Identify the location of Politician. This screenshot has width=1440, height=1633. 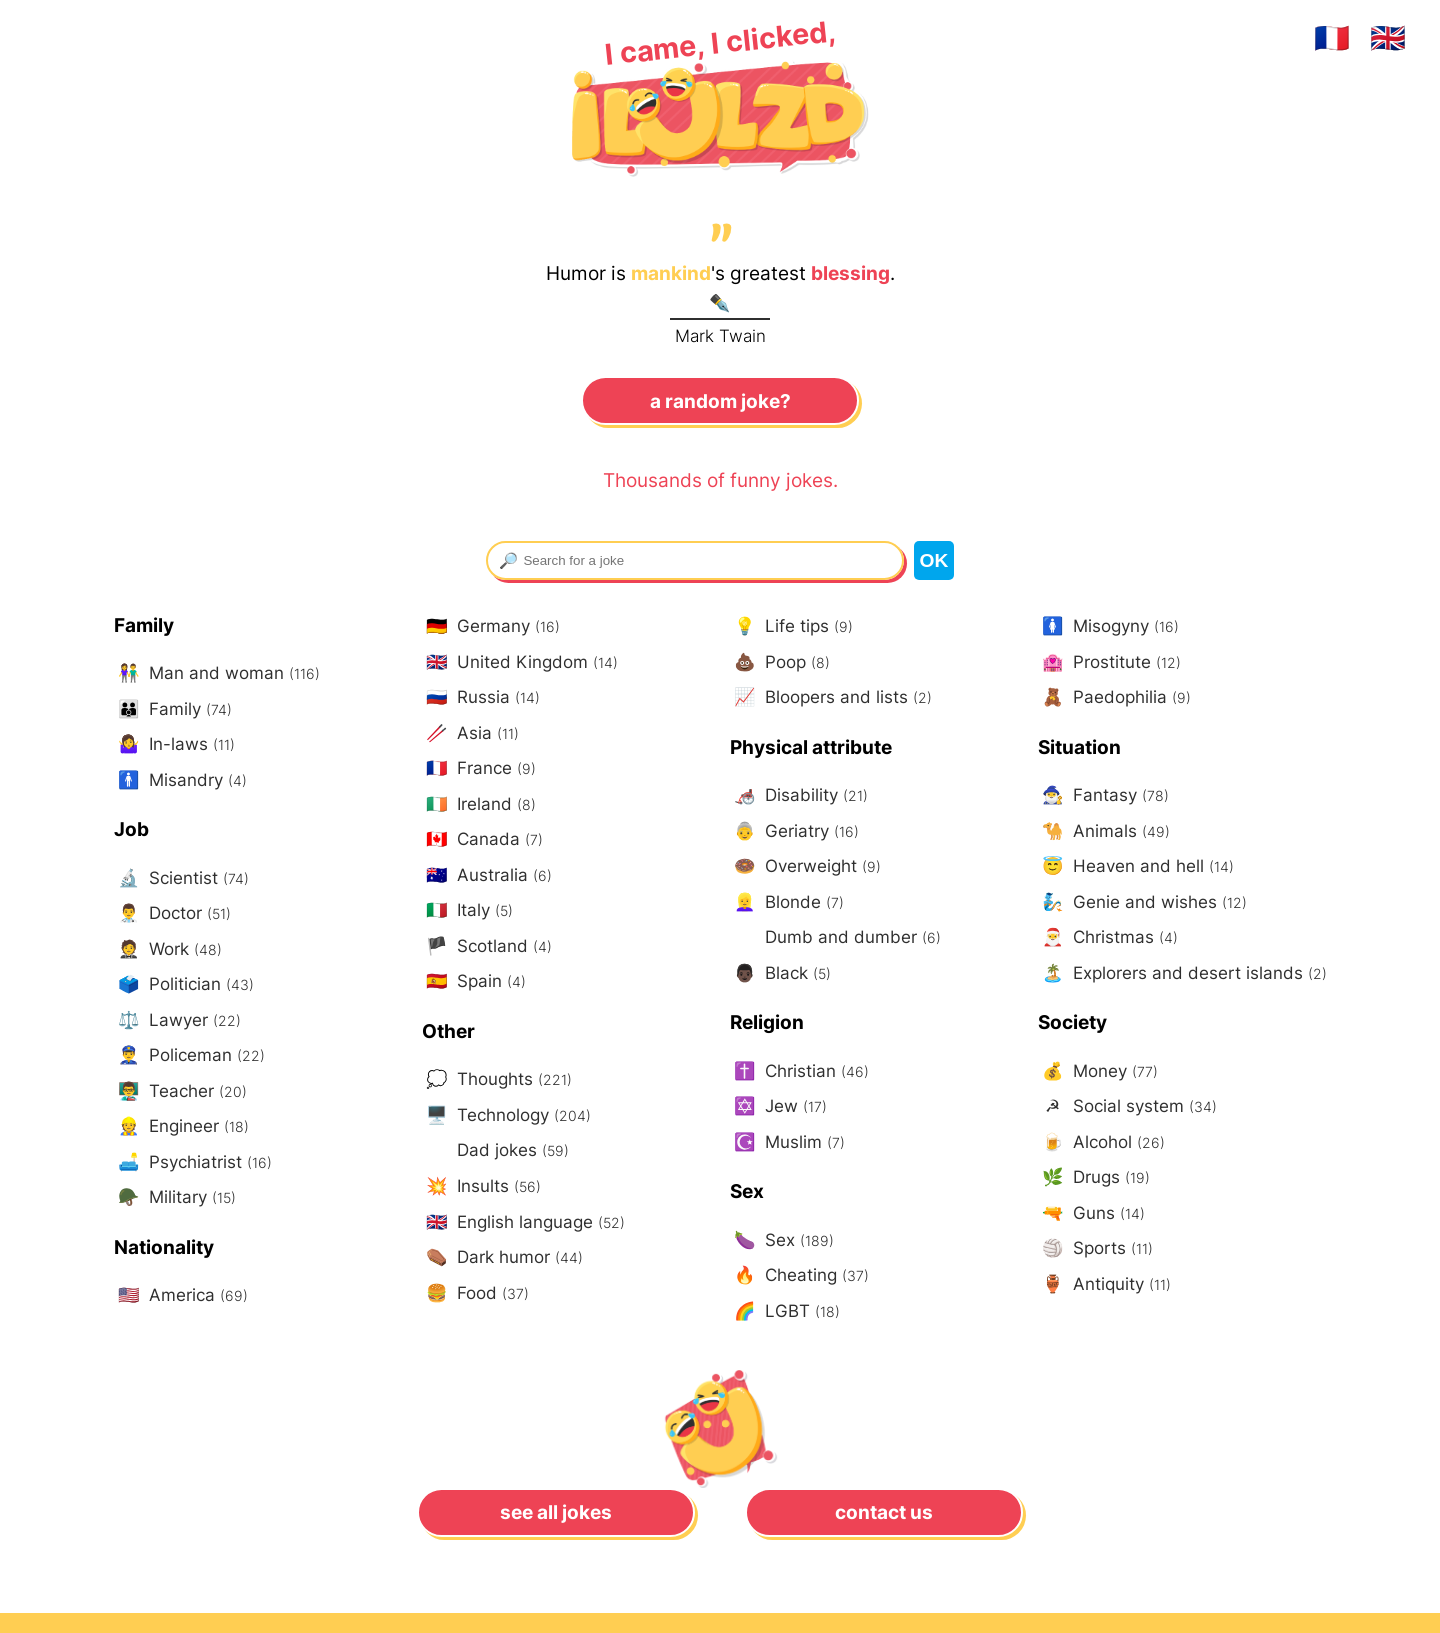
(184, 984).